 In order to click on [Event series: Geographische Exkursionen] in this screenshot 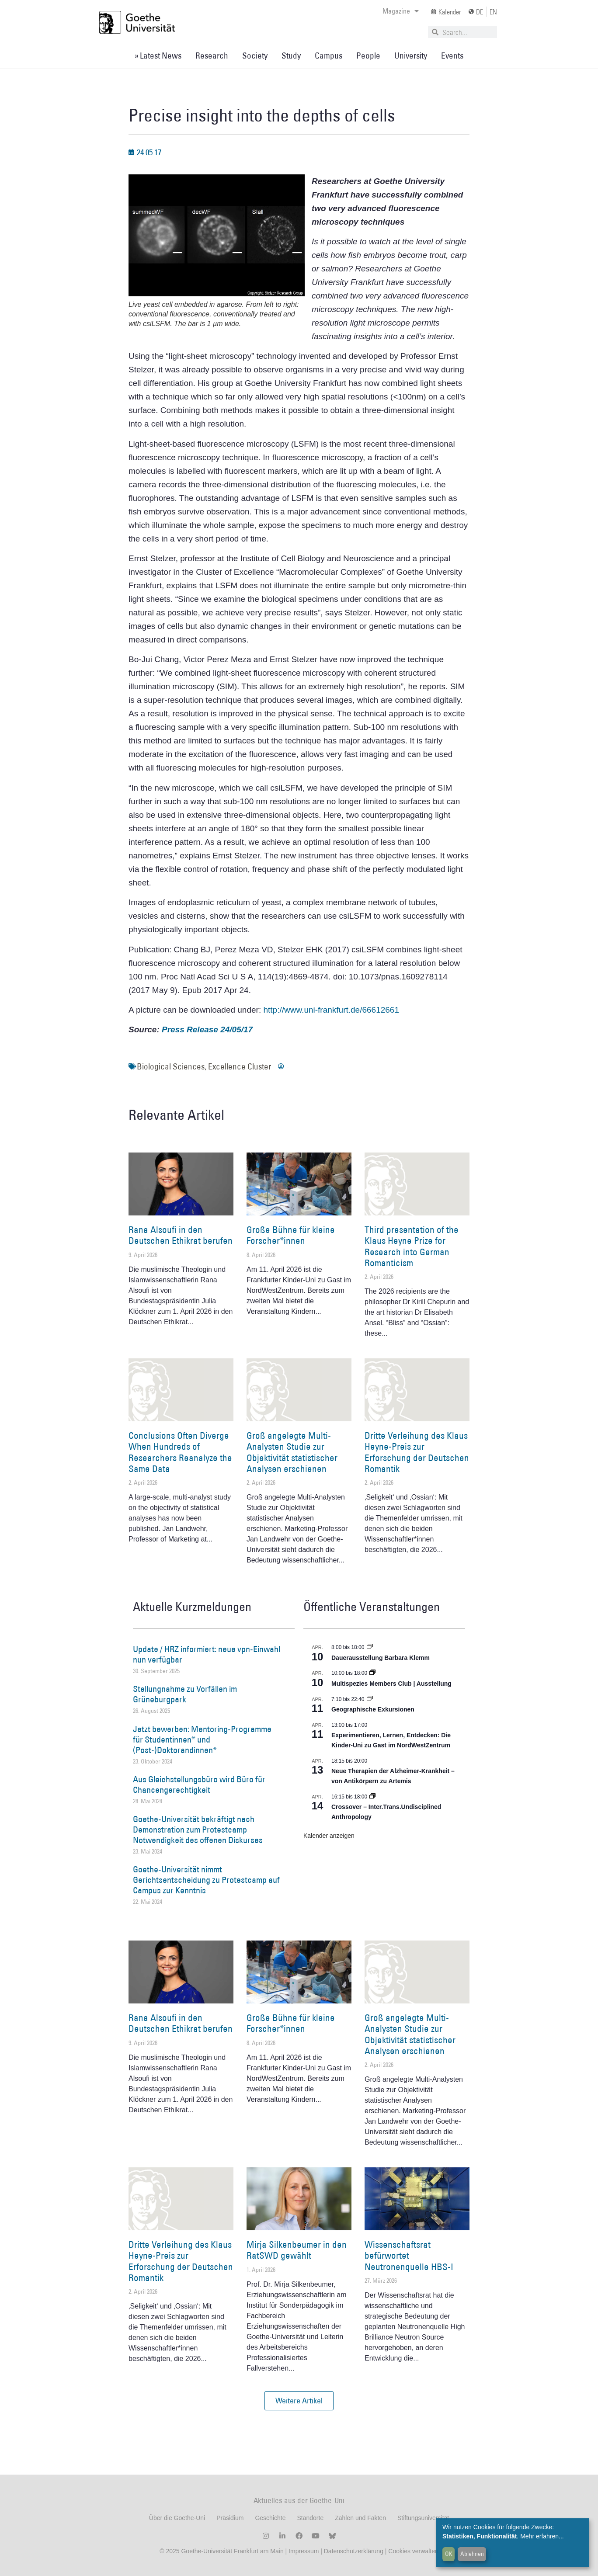, I will do `click(370, 1699)`.